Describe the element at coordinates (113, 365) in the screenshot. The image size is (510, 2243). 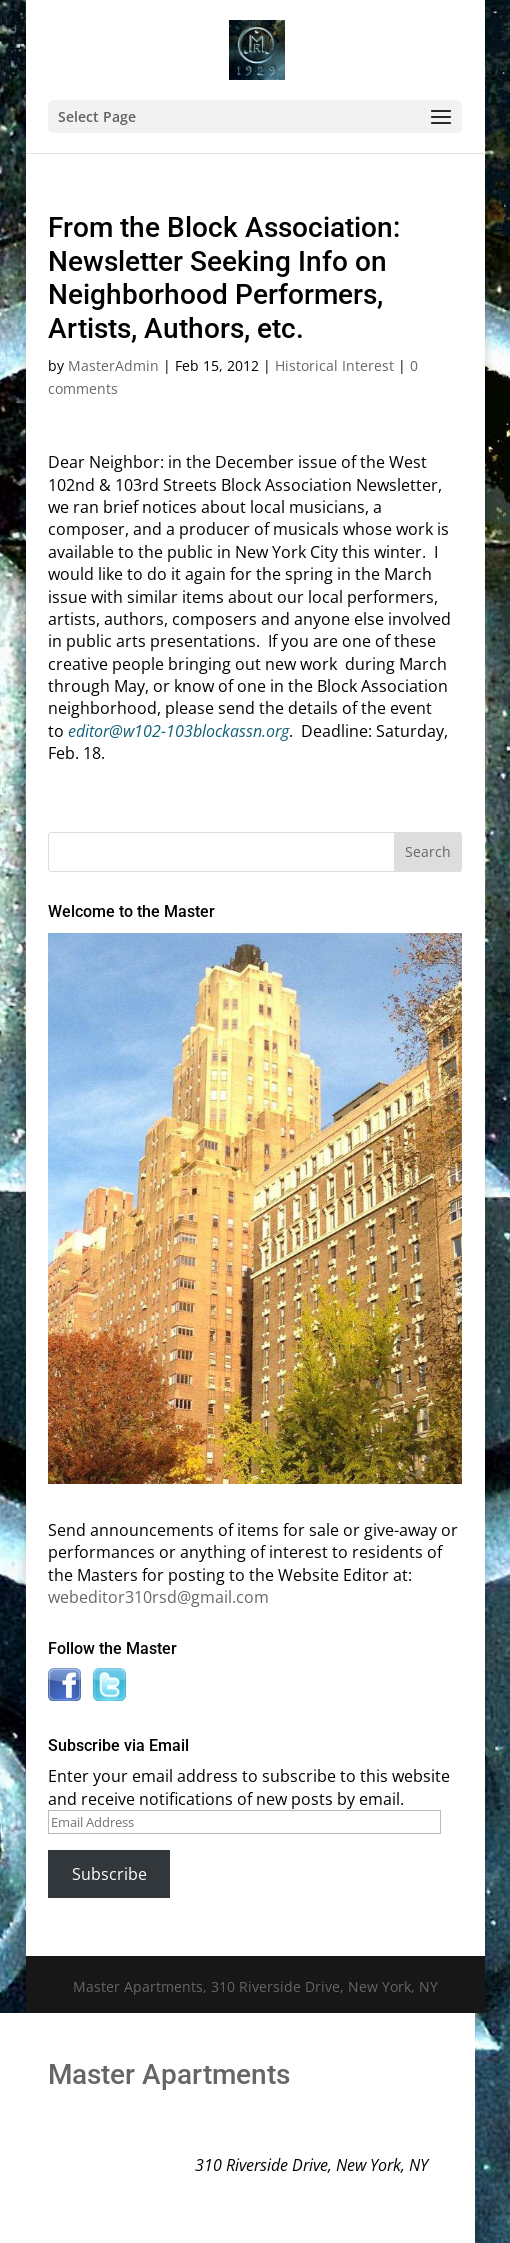
I see `MasterAdmin` at that location.